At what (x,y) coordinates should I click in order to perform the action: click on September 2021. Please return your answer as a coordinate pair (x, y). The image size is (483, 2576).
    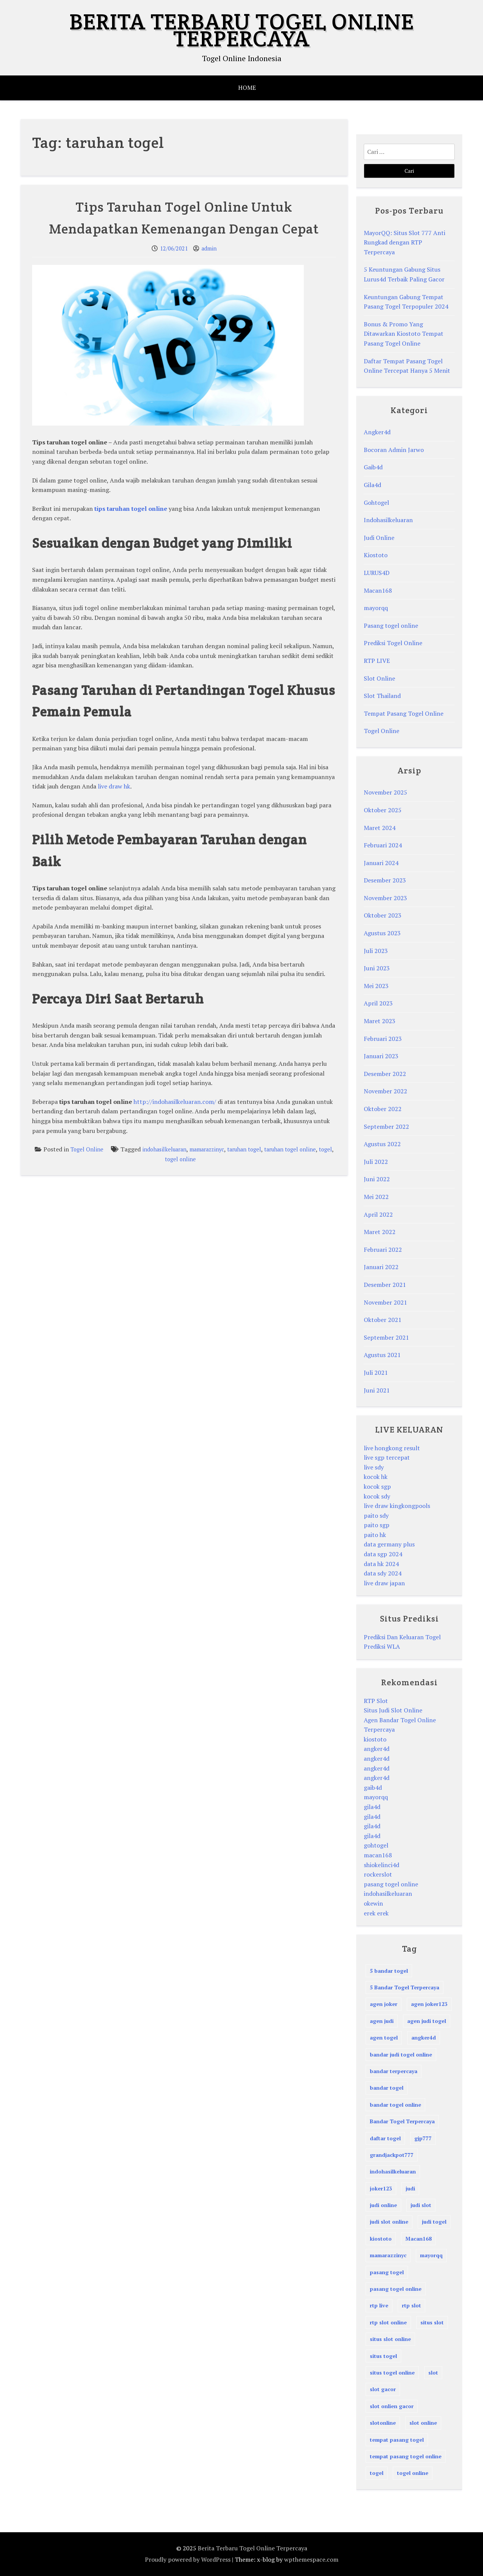
    Looking at the image, I should click on (386, 1337).